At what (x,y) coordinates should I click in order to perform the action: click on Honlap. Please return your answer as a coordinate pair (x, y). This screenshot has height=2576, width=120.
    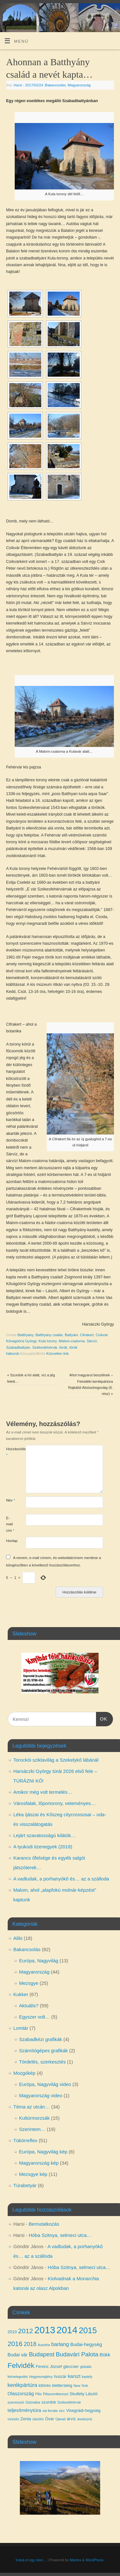
    Looking at the image, I should click on (11, 1541).